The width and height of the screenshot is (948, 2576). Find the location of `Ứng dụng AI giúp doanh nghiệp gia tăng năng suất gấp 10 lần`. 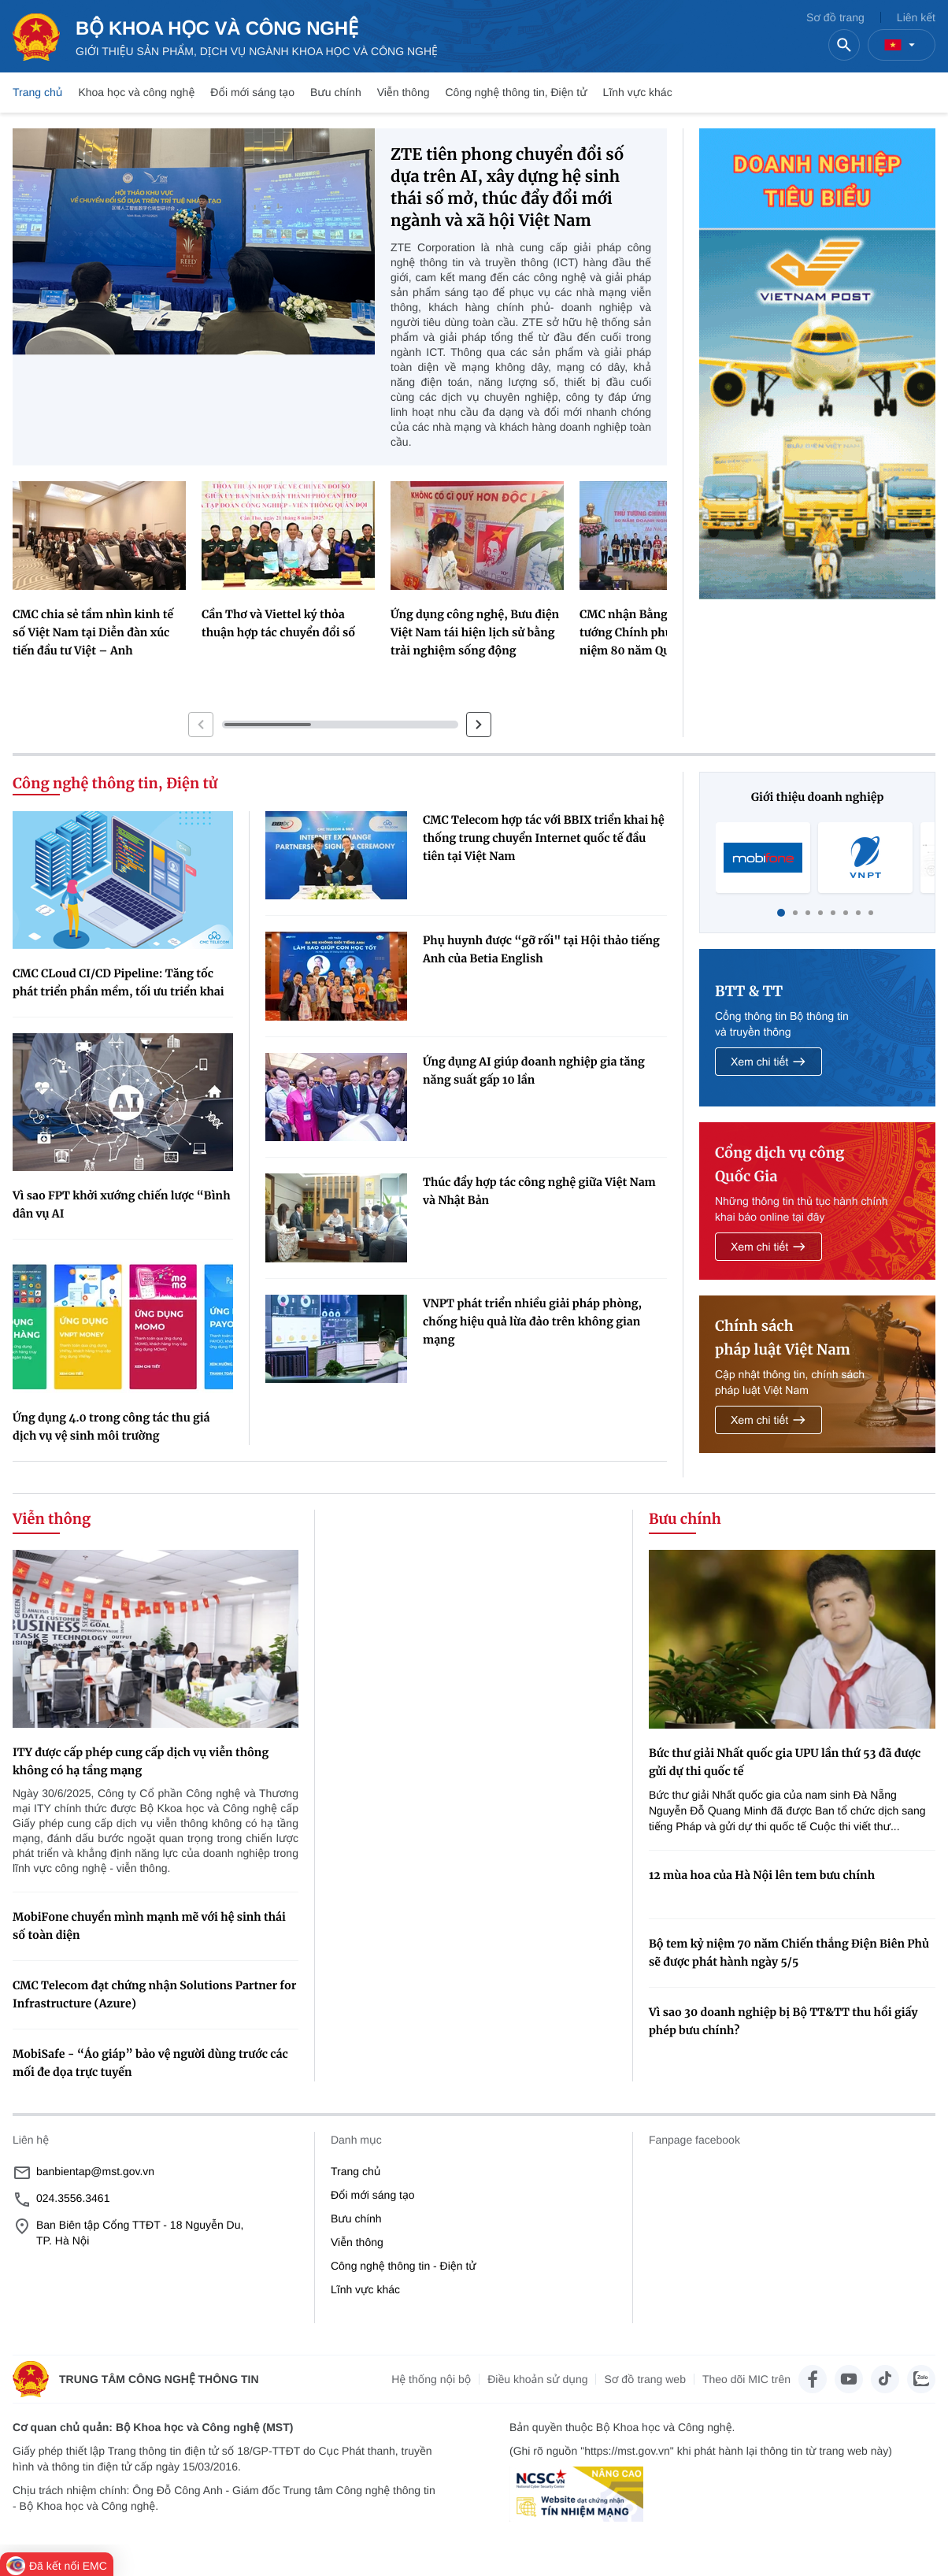

Ứng dụng AI giúp doanh nghiệp gia tăng năng suất gấp 10 lần is located at coordinates (534, 1070).